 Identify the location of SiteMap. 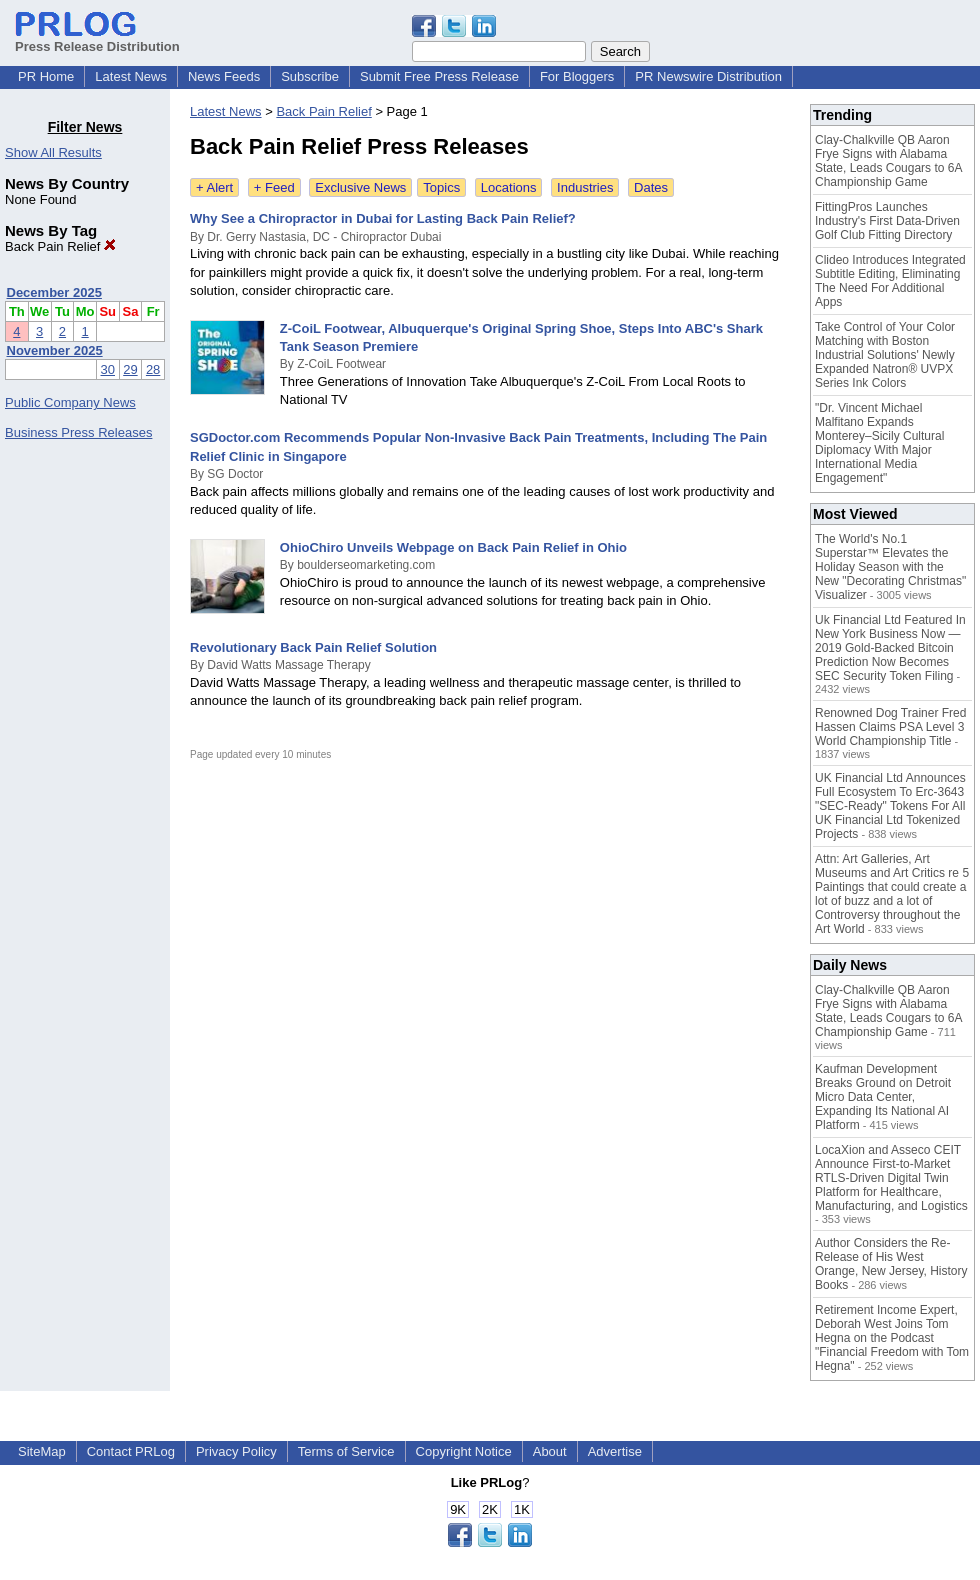
(42, 1451).